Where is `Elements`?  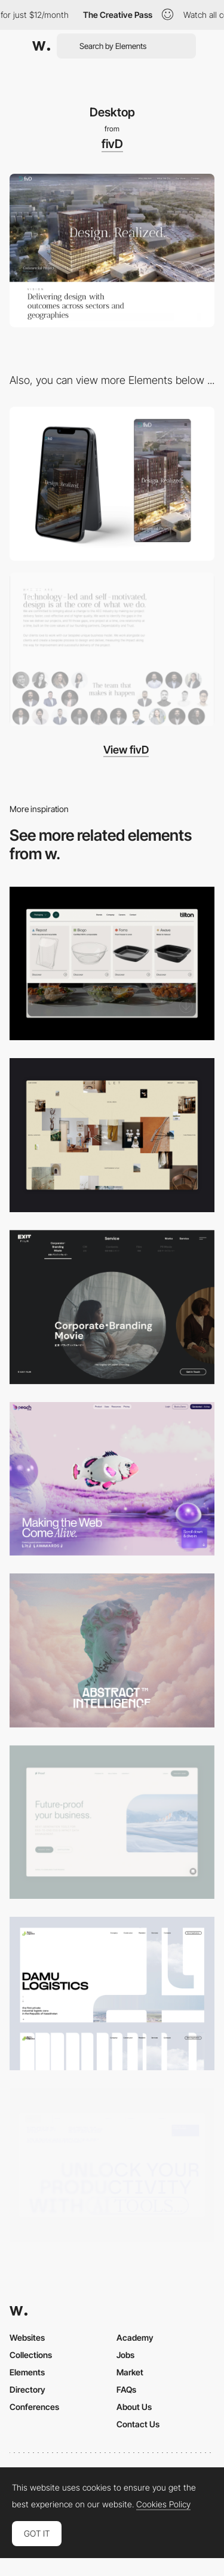
Elements is located at coordinates (27, 2372).